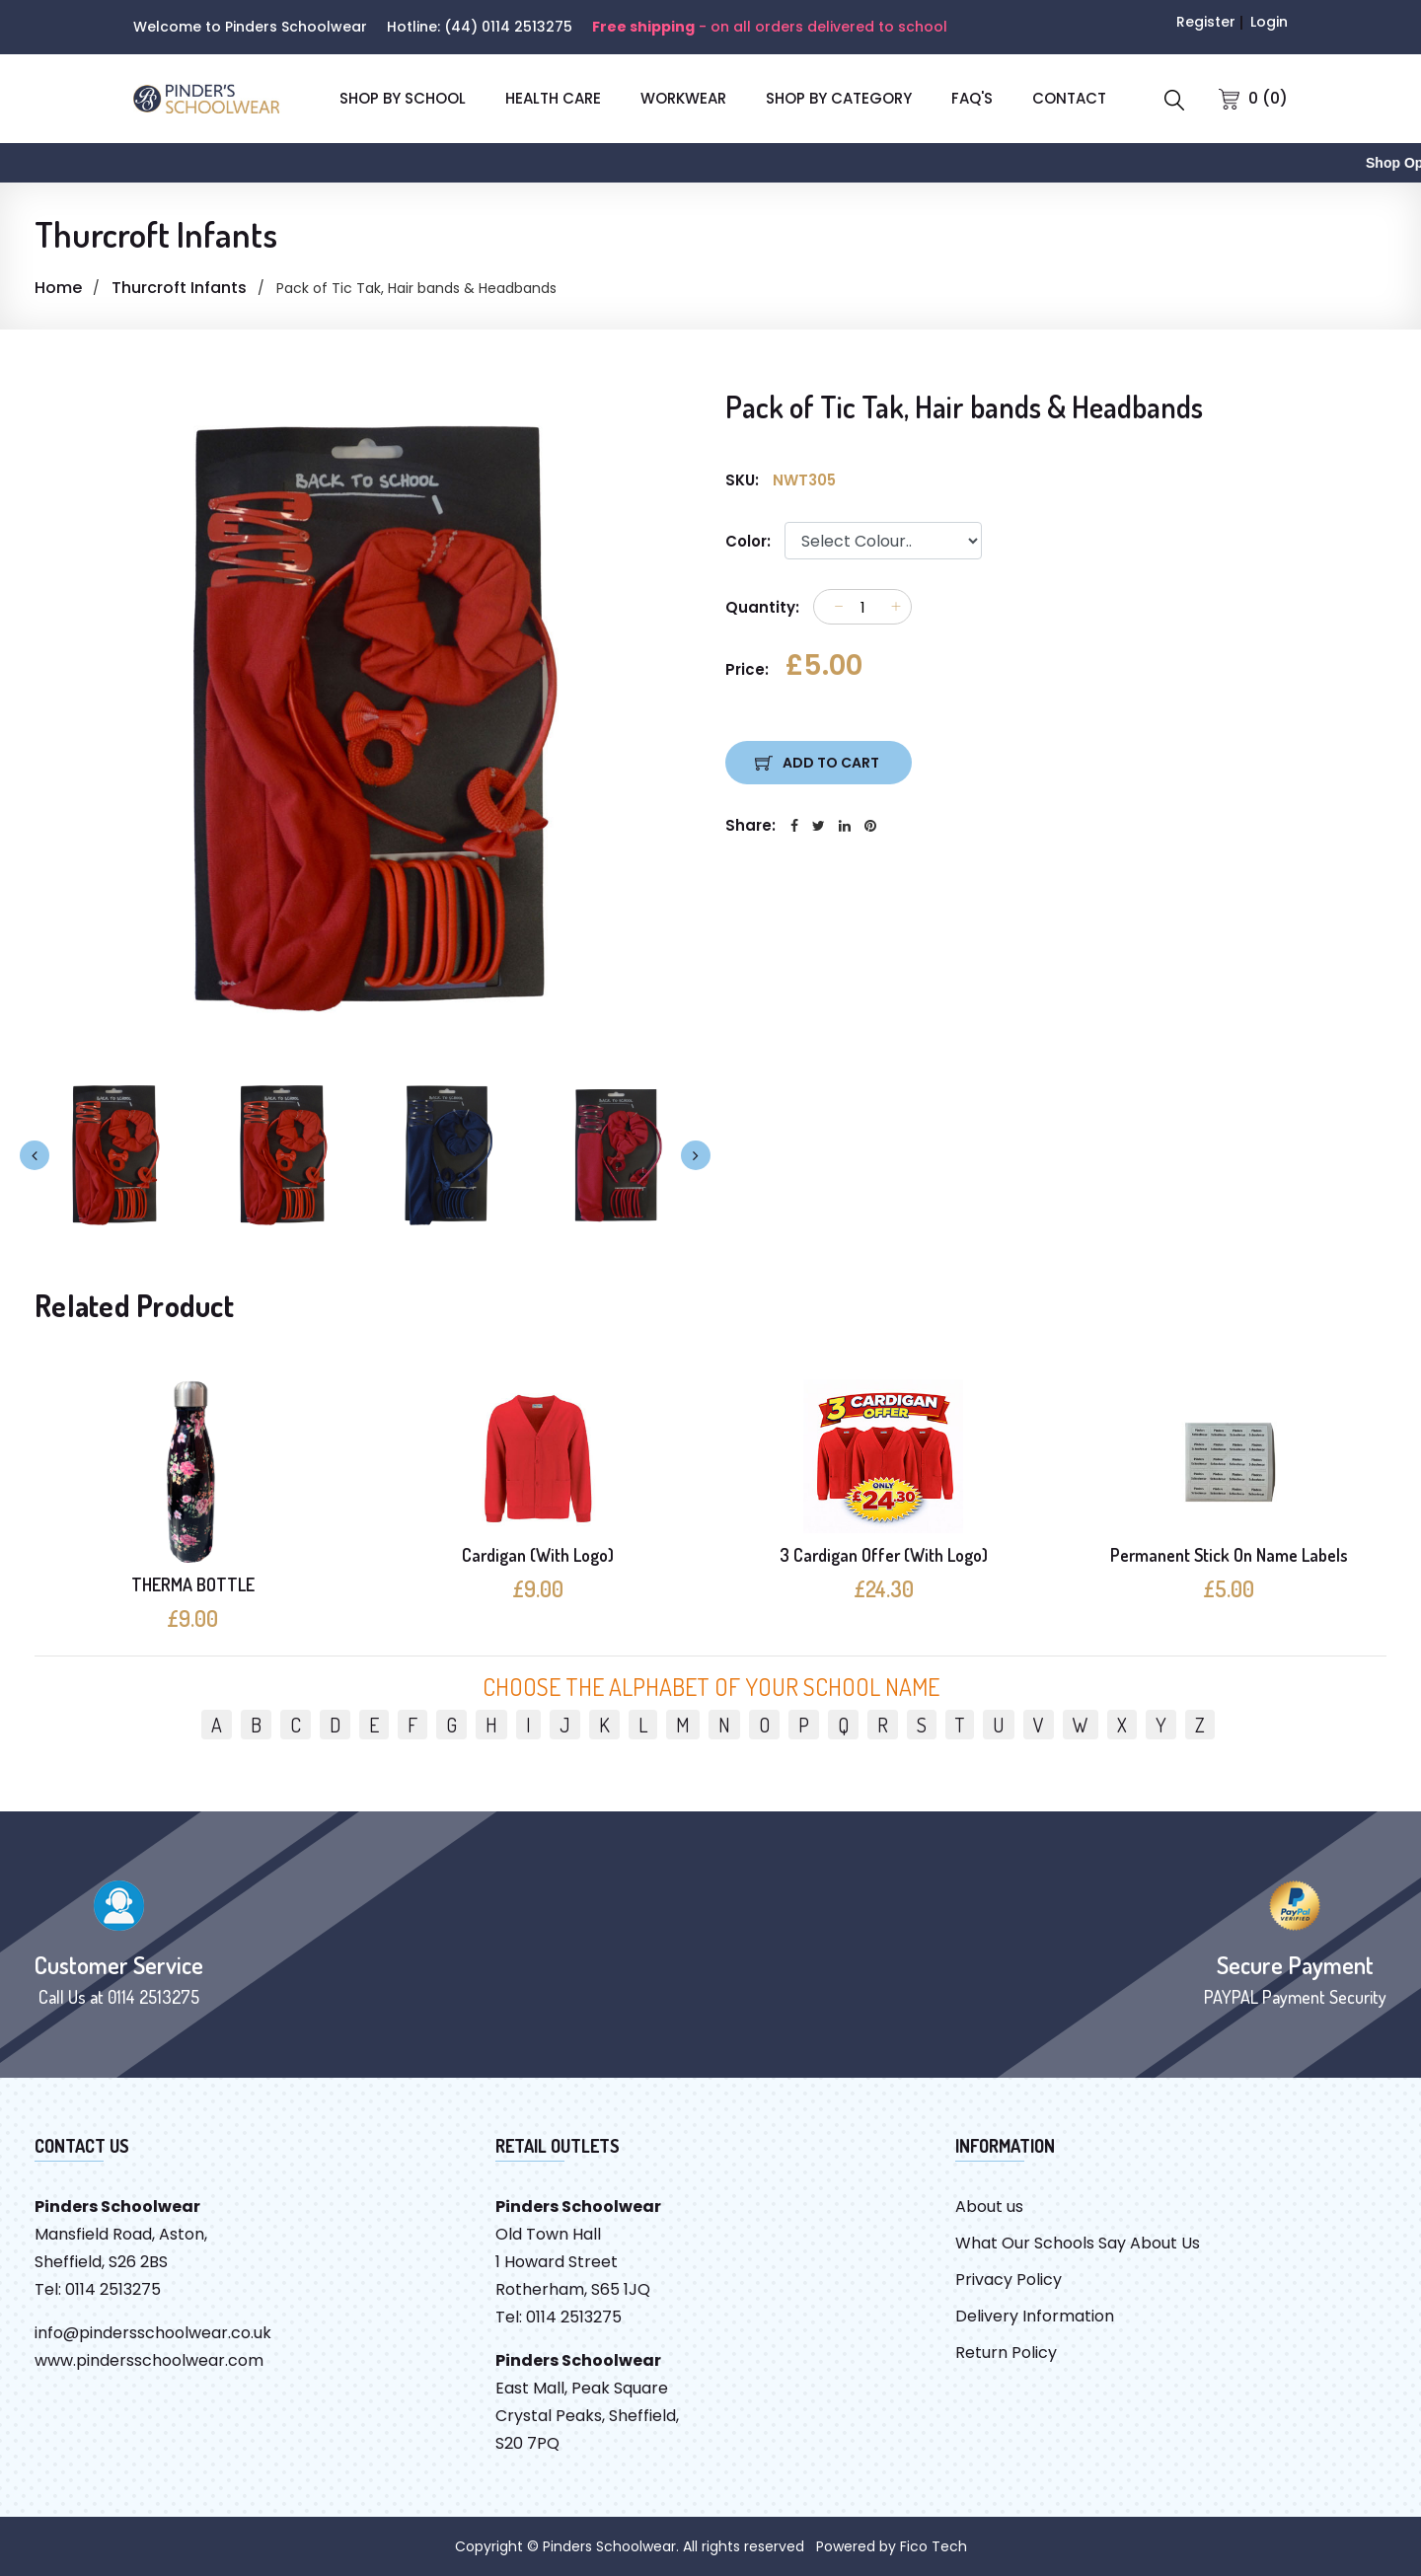 Image resolution: width=1421 pixels, height=2576 pixels. What do you see at coordinates (989, 2206) in the screenshot?
I see `About us` at bounding box center [989, 2206].